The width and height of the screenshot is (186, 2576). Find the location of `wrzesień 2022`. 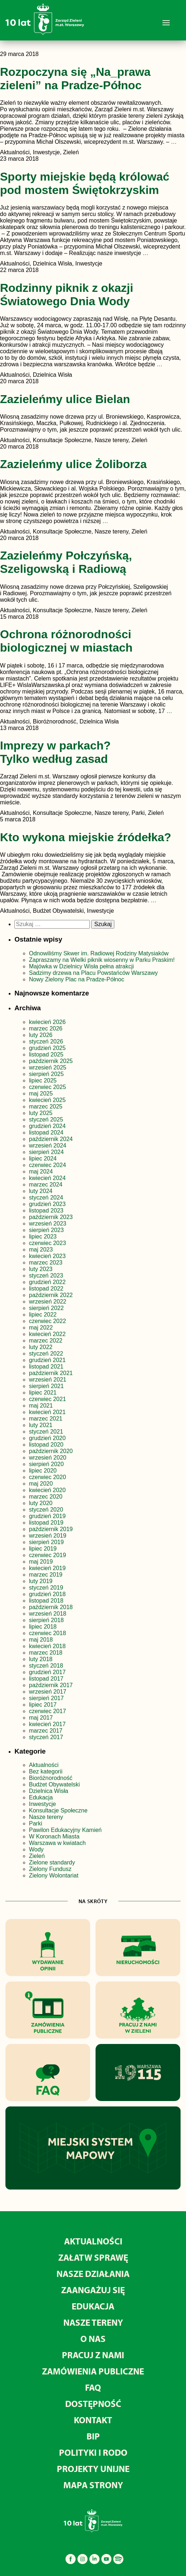

wrzesień 2022 is located at coordinates (47, 1301).